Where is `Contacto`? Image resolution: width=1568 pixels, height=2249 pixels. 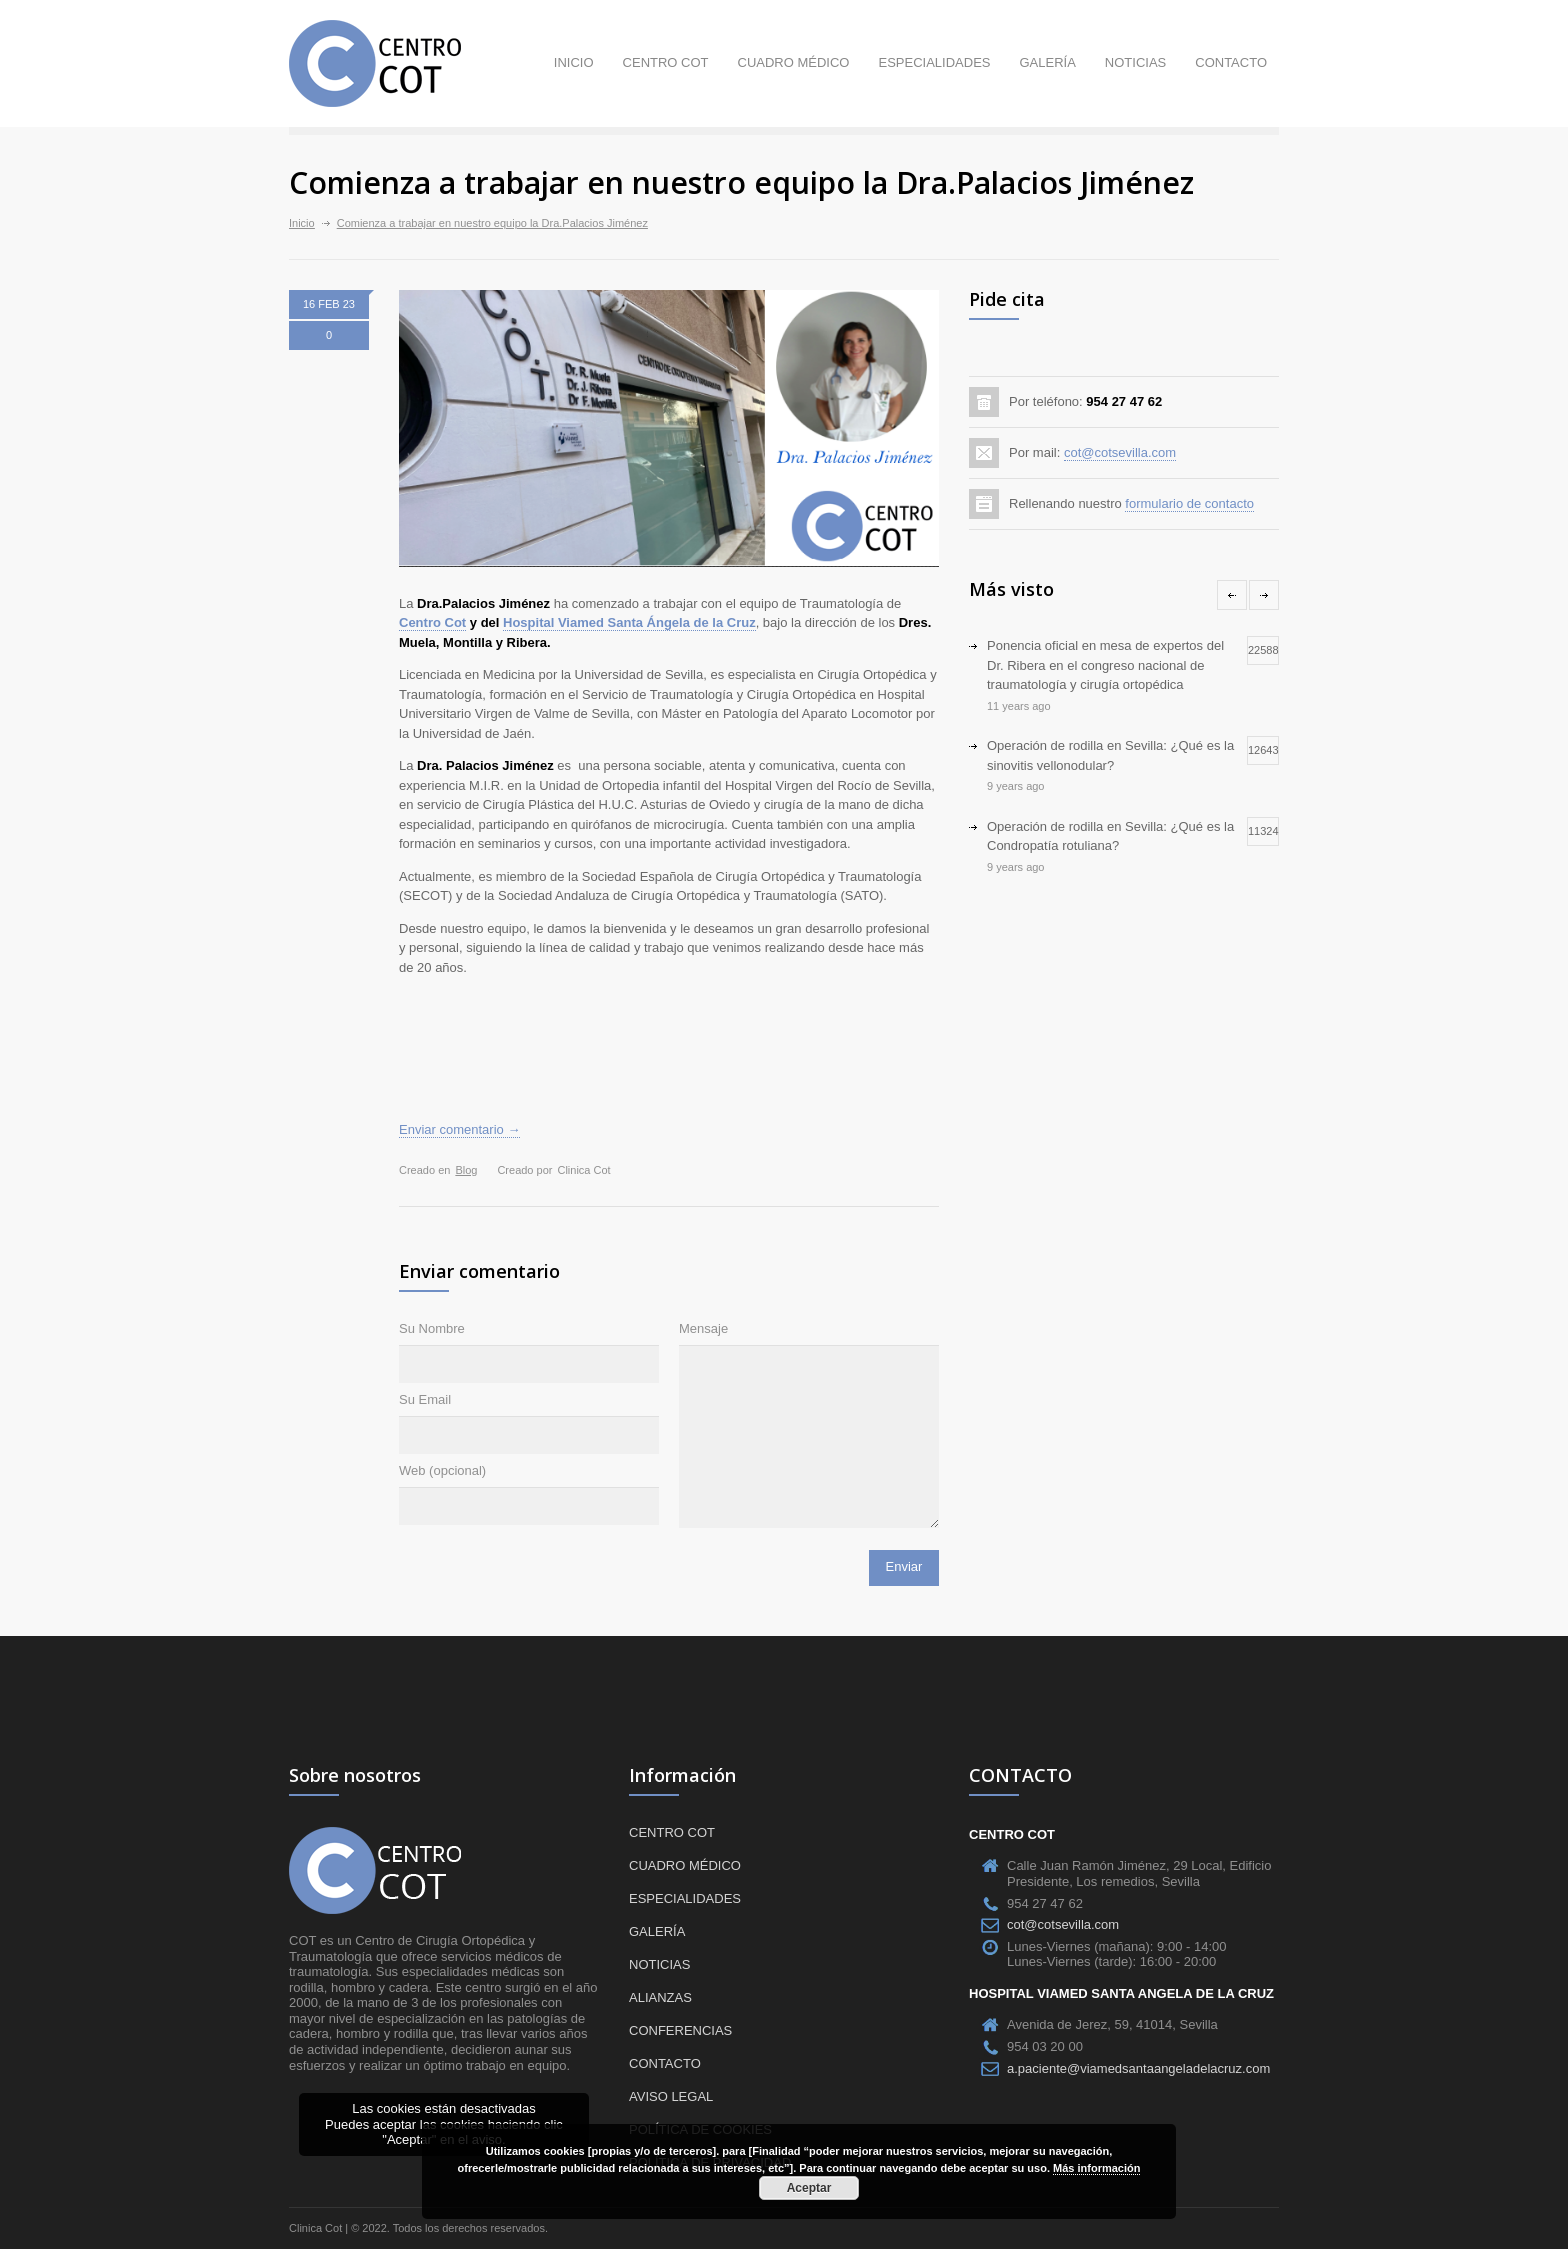 Contacto is located at coordinates (1231, 62).